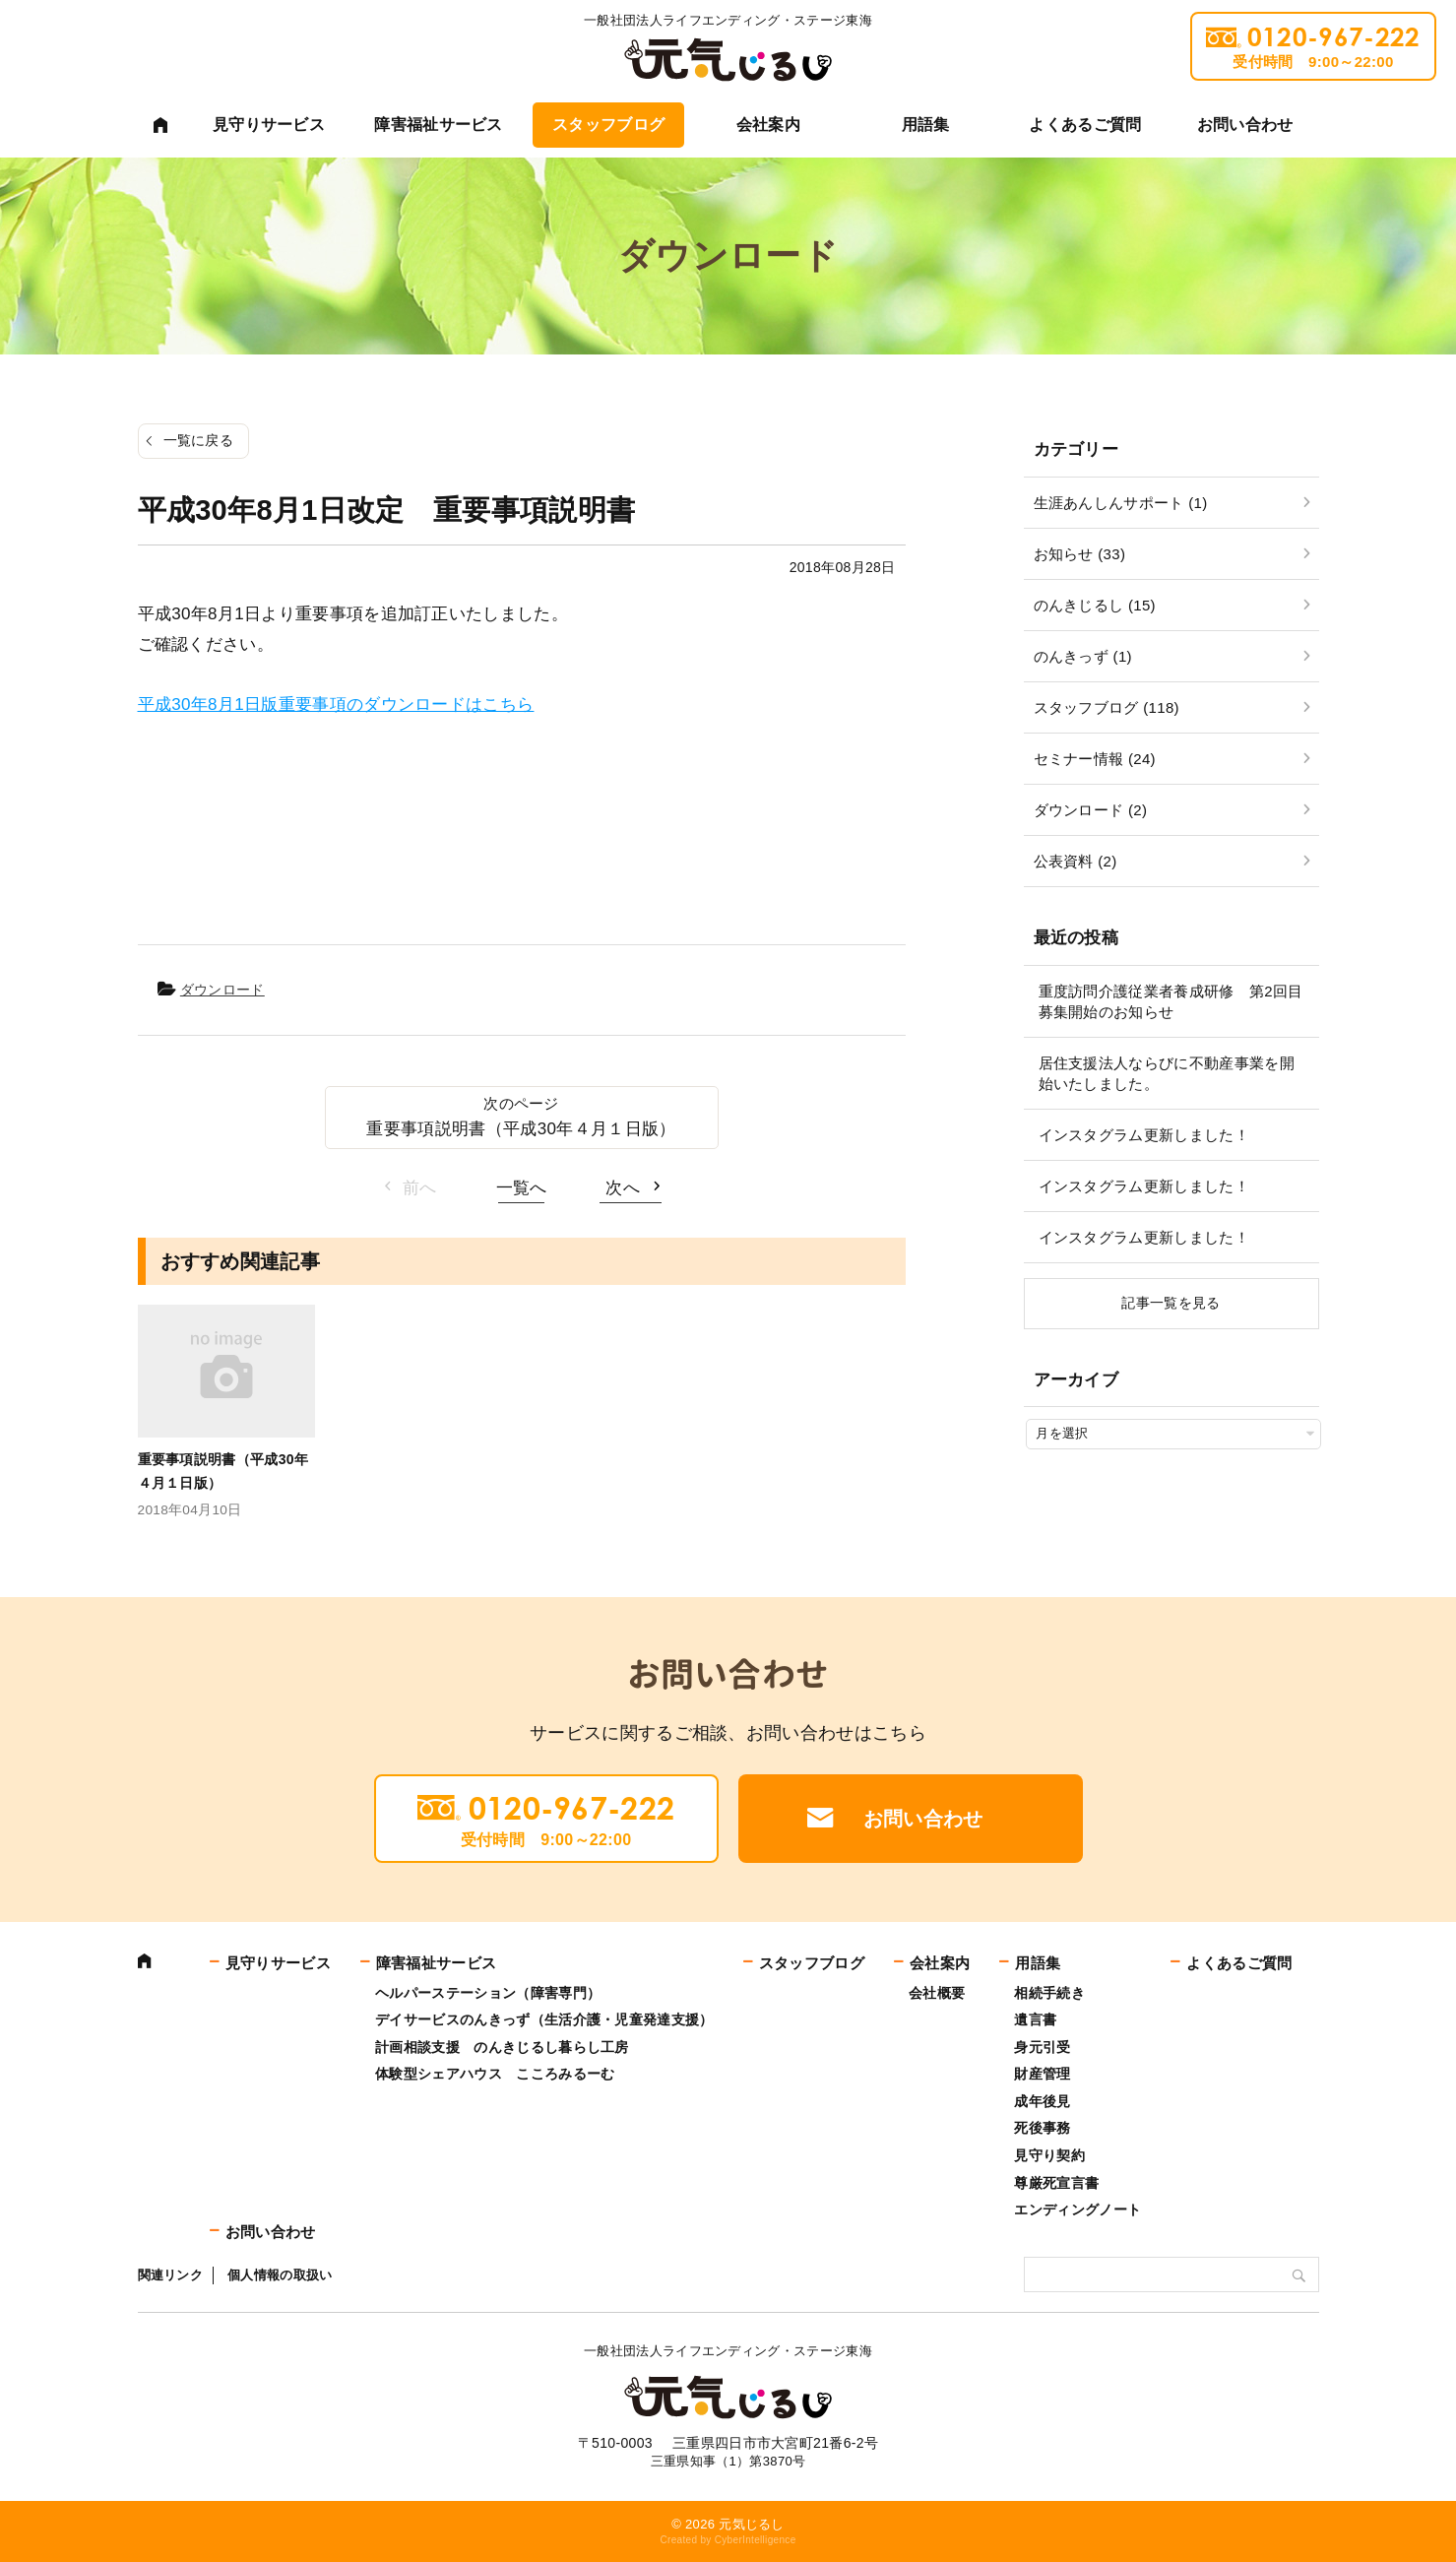 This screenshot has height=2562, width=1456. Describe the element at coordinates (1083, 656) in the screenshot. I see `のんきっず (1)` at that location.